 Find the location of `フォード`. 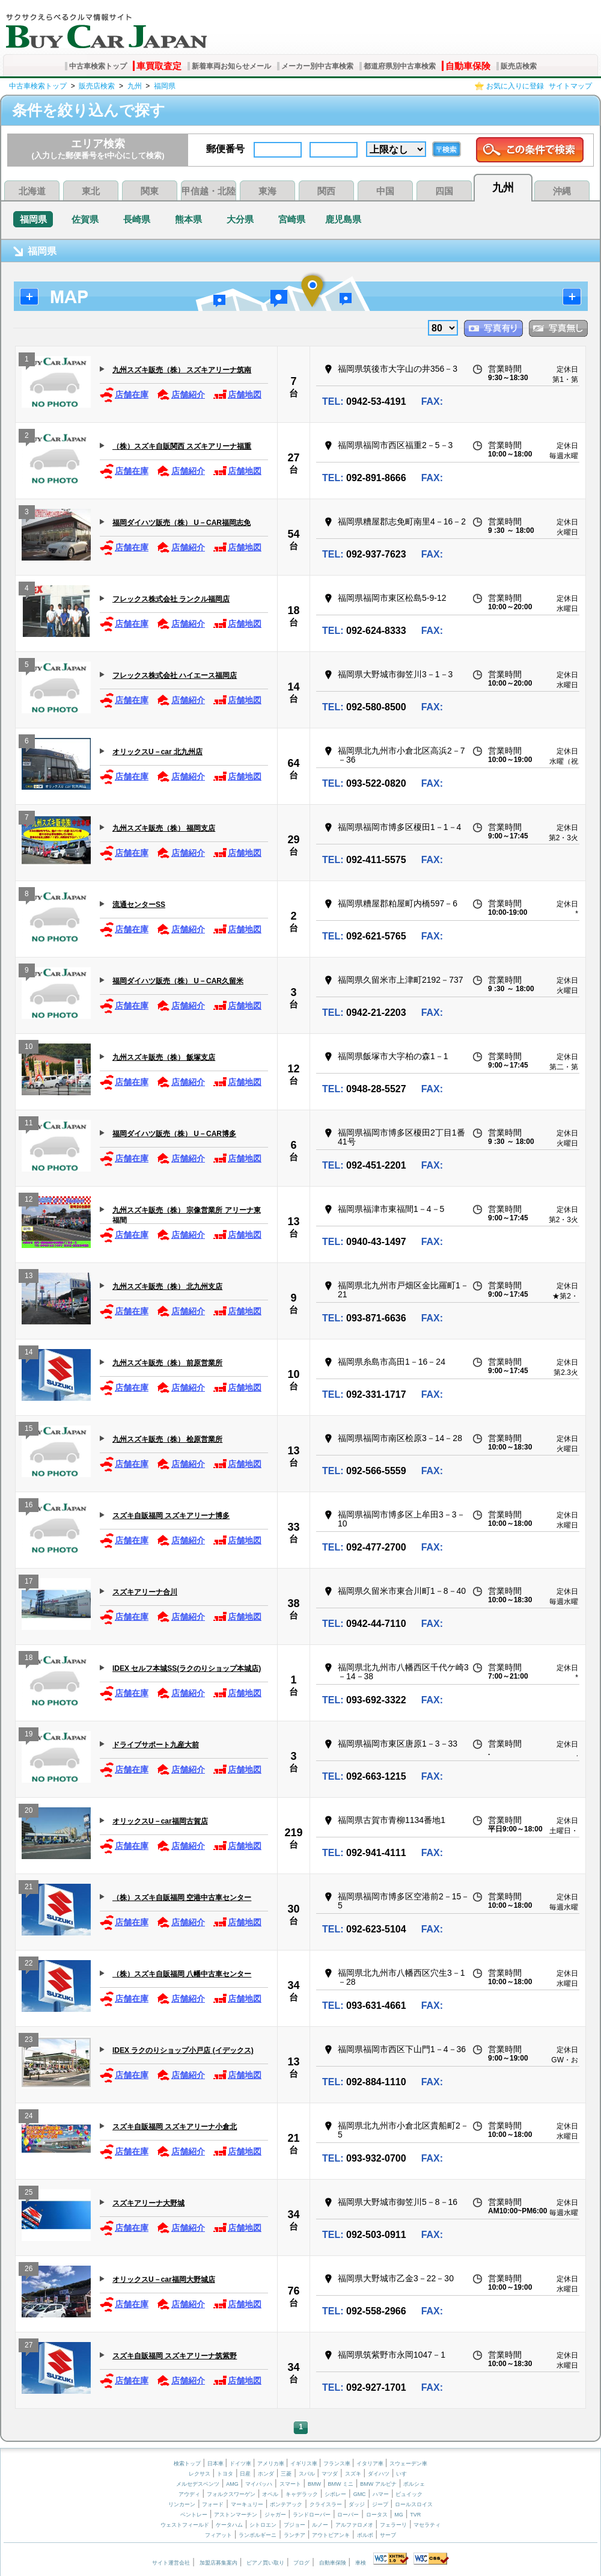

フォード is located at coordinates (213, 2504).